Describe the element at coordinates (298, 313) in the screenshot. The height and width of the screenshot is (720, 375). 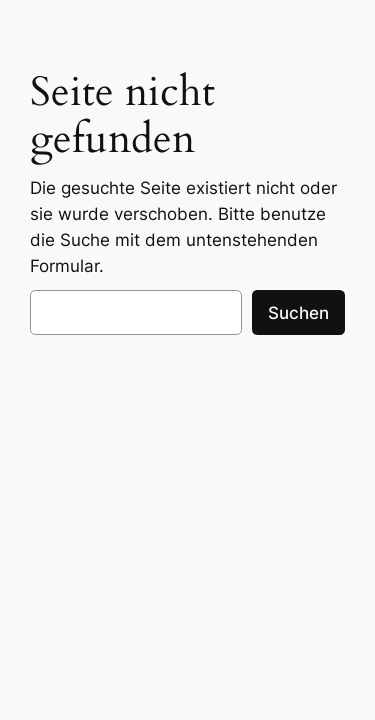
I see `Suchen` at that location.